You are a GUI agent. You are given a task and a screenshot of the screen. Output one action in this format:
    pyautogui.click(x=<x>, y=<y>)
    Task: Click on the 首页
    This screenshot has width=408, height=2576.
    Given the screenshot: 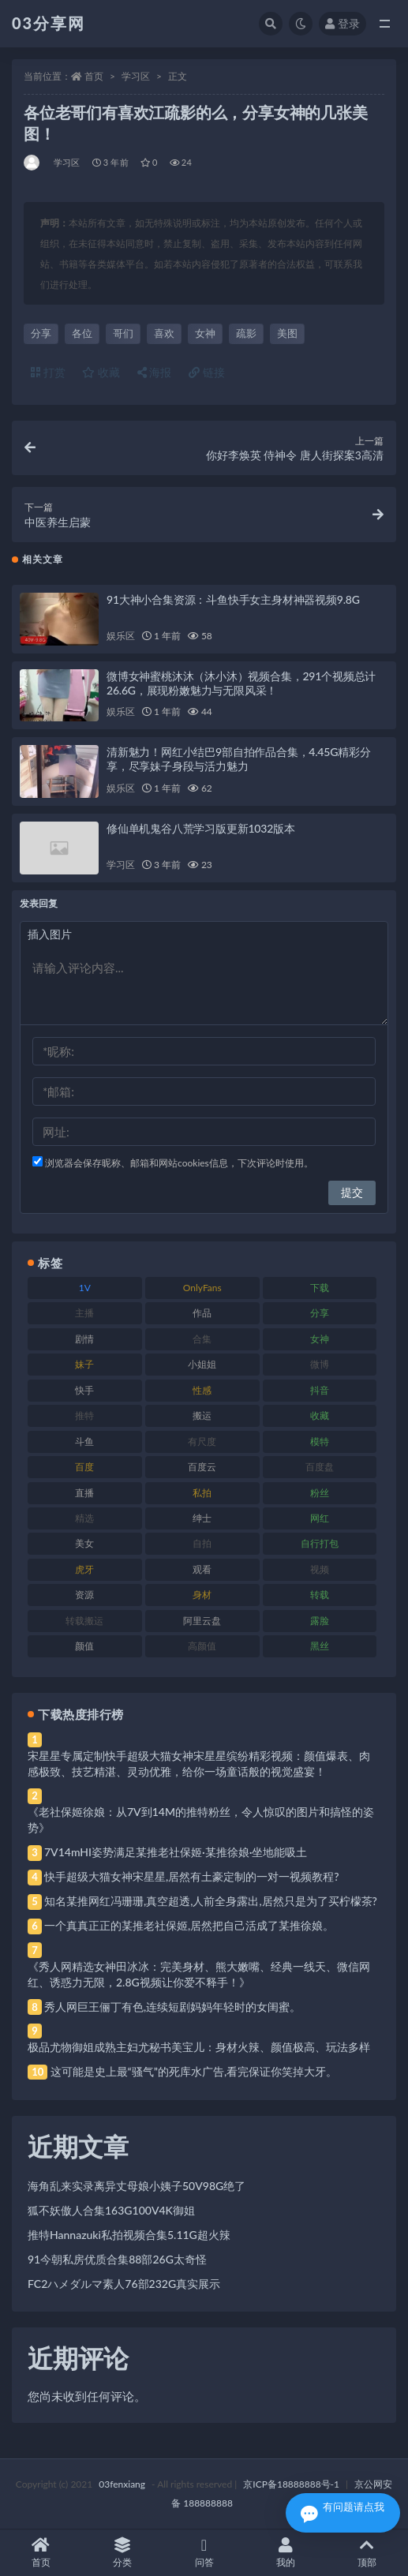 What is the action you would take?
    pyautogui.click(x=93, y=76)
    